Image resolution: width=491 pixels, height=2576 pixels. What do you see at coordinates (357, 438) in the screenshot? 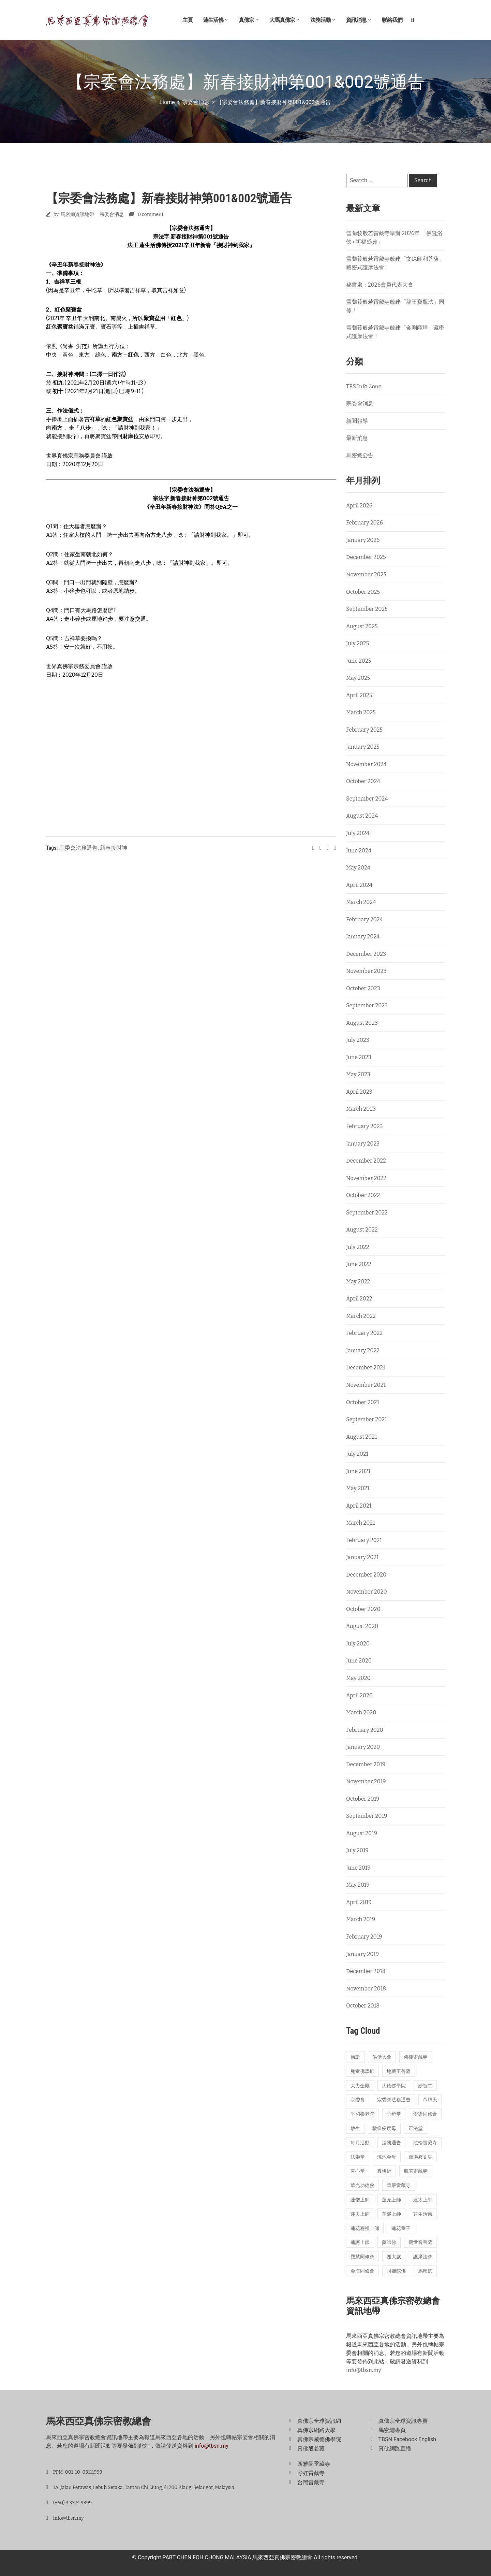
I see `最新消息` at bounding box center [357, 438].